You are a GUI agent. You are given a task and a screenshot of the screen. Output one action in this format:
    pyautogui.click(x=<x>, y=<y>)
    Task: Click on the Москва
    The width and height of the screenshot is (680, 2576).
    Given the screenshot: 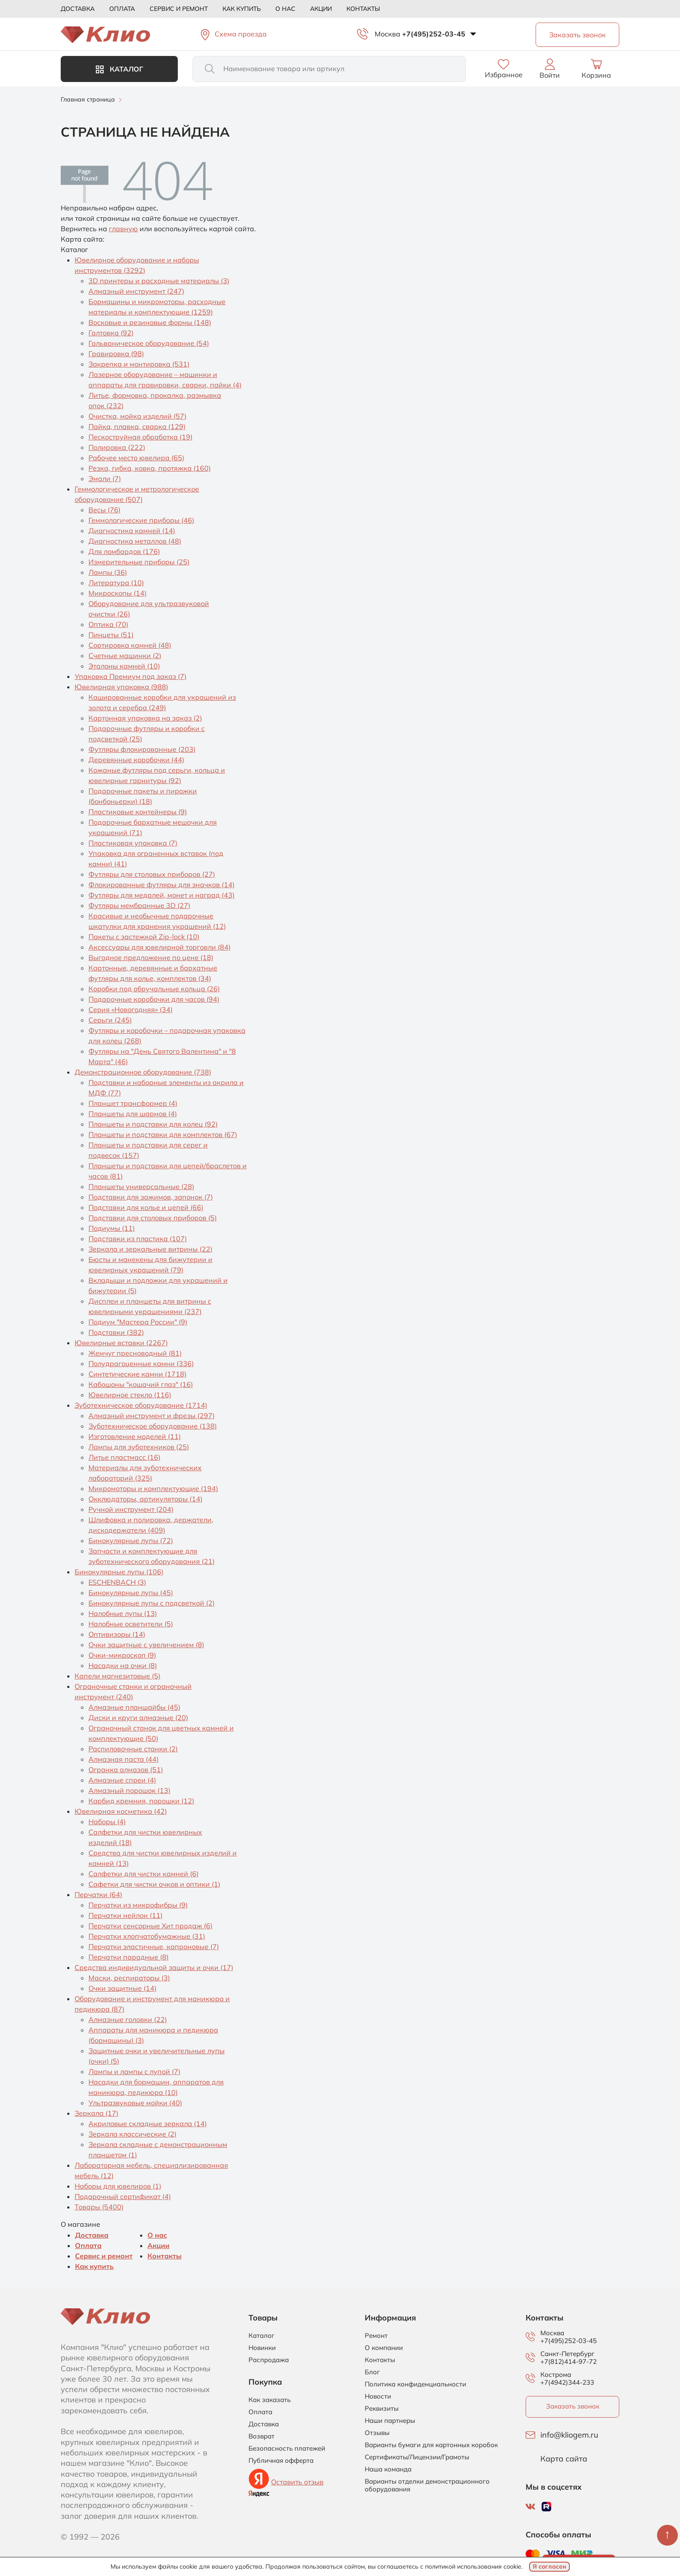 What is the action you would take?
    pyautogui.click(x=387, y=33)
    